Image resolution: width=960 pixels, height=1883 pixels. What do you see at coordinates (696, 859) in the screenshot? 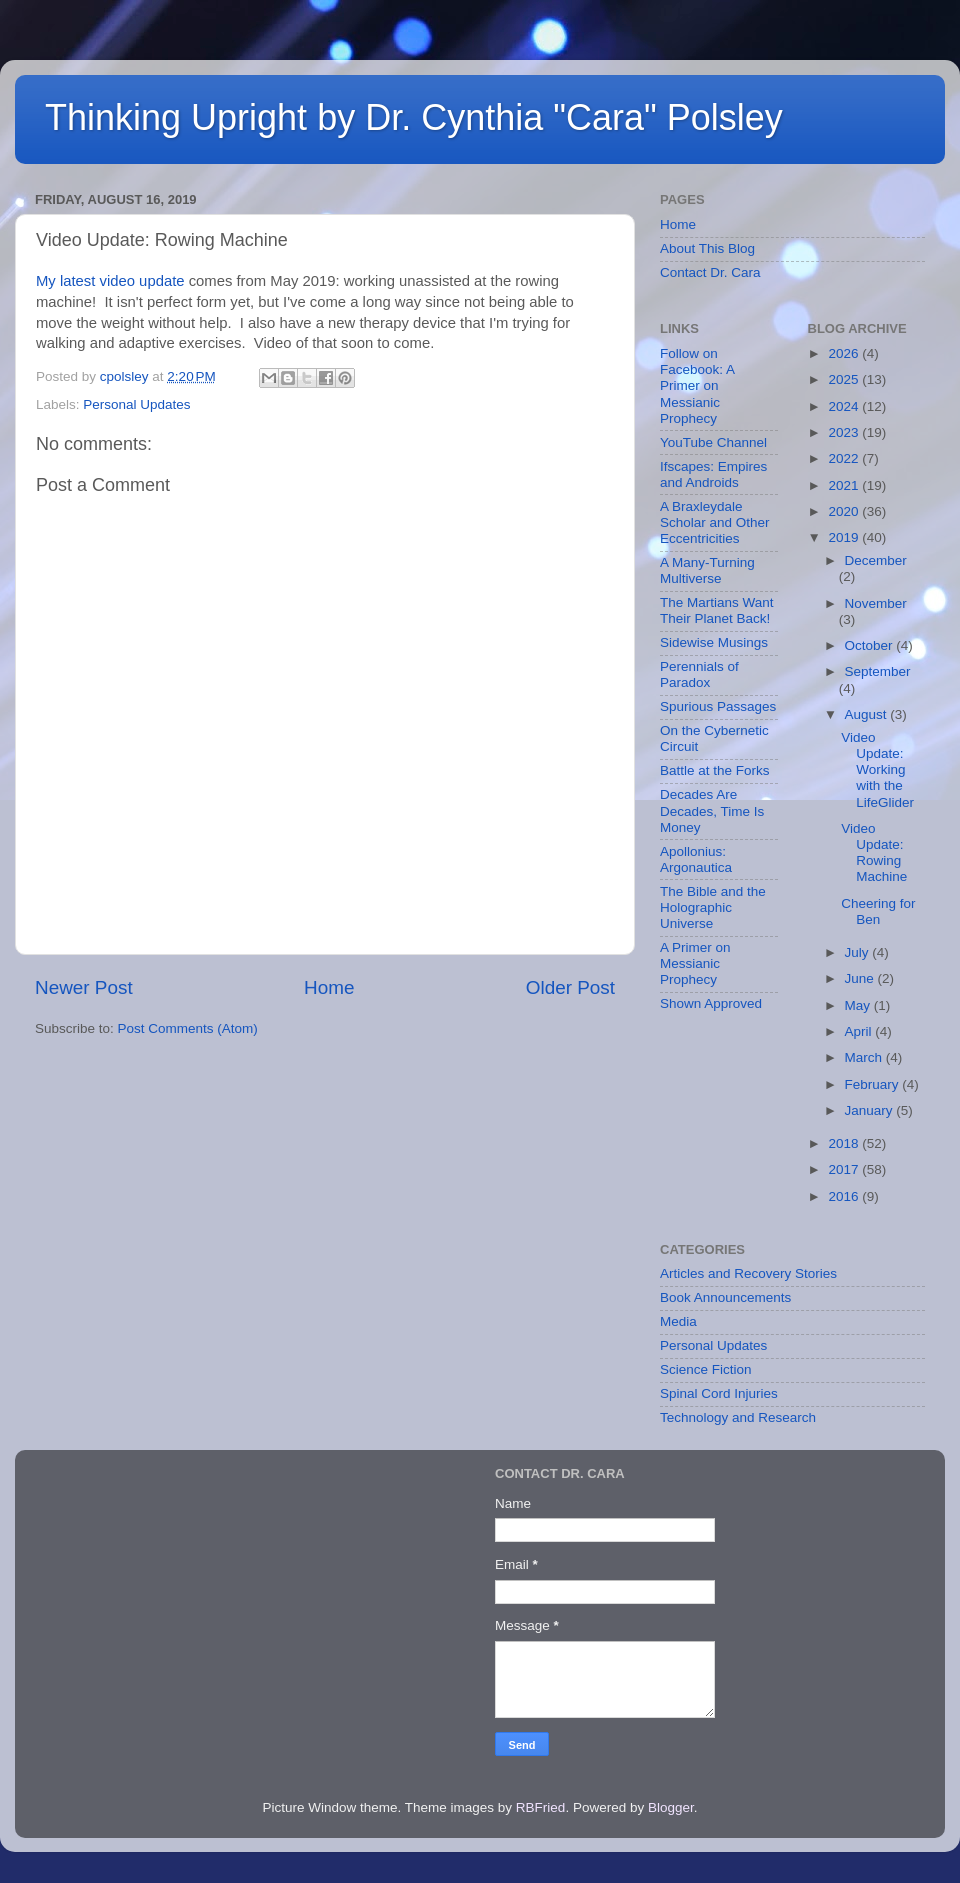
I see `Apollonius: Argonautica` at bounding box center [696, 859].